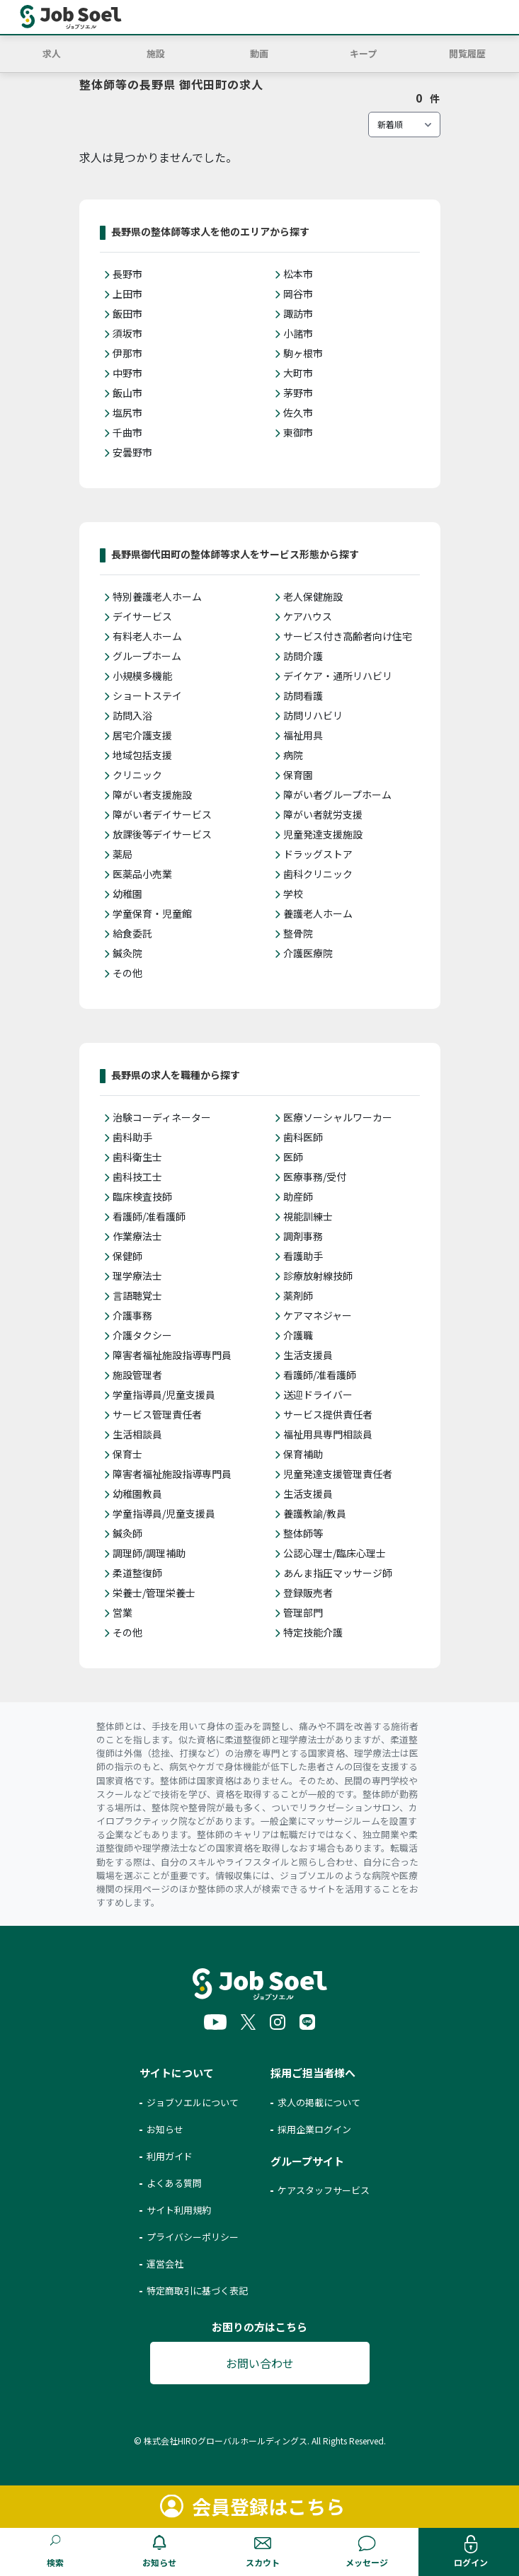 Image resolution: width=519 pixels, height=2576 pixels. I want to click on 施設, so click(156, 53).